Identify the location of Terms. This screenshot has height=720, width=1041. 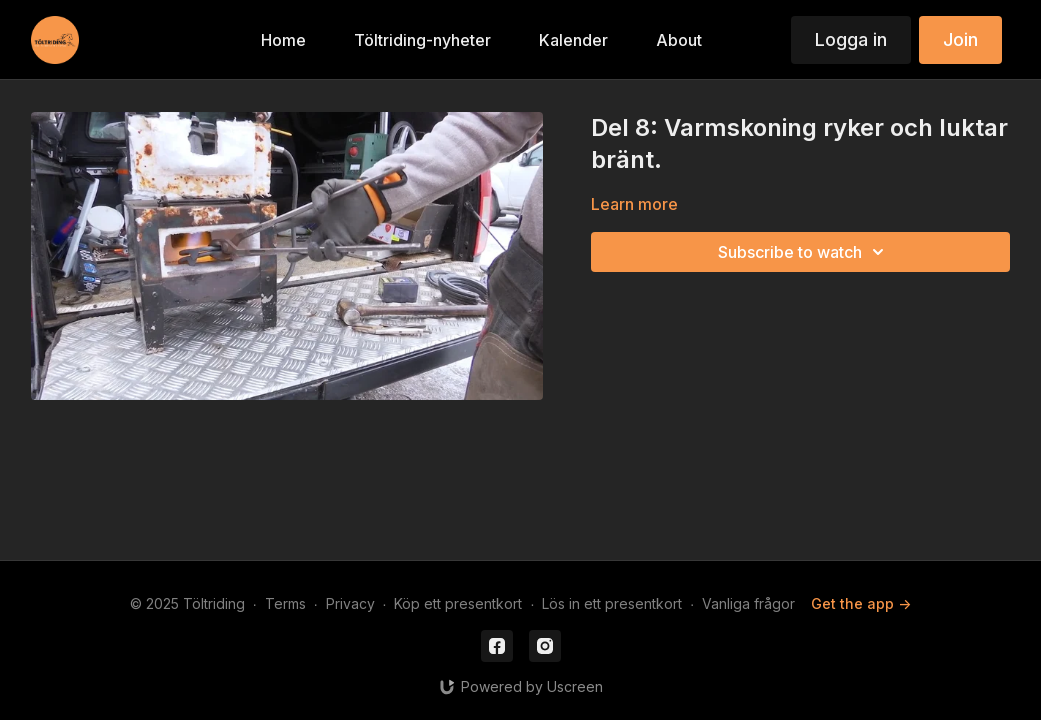
(285, 603).